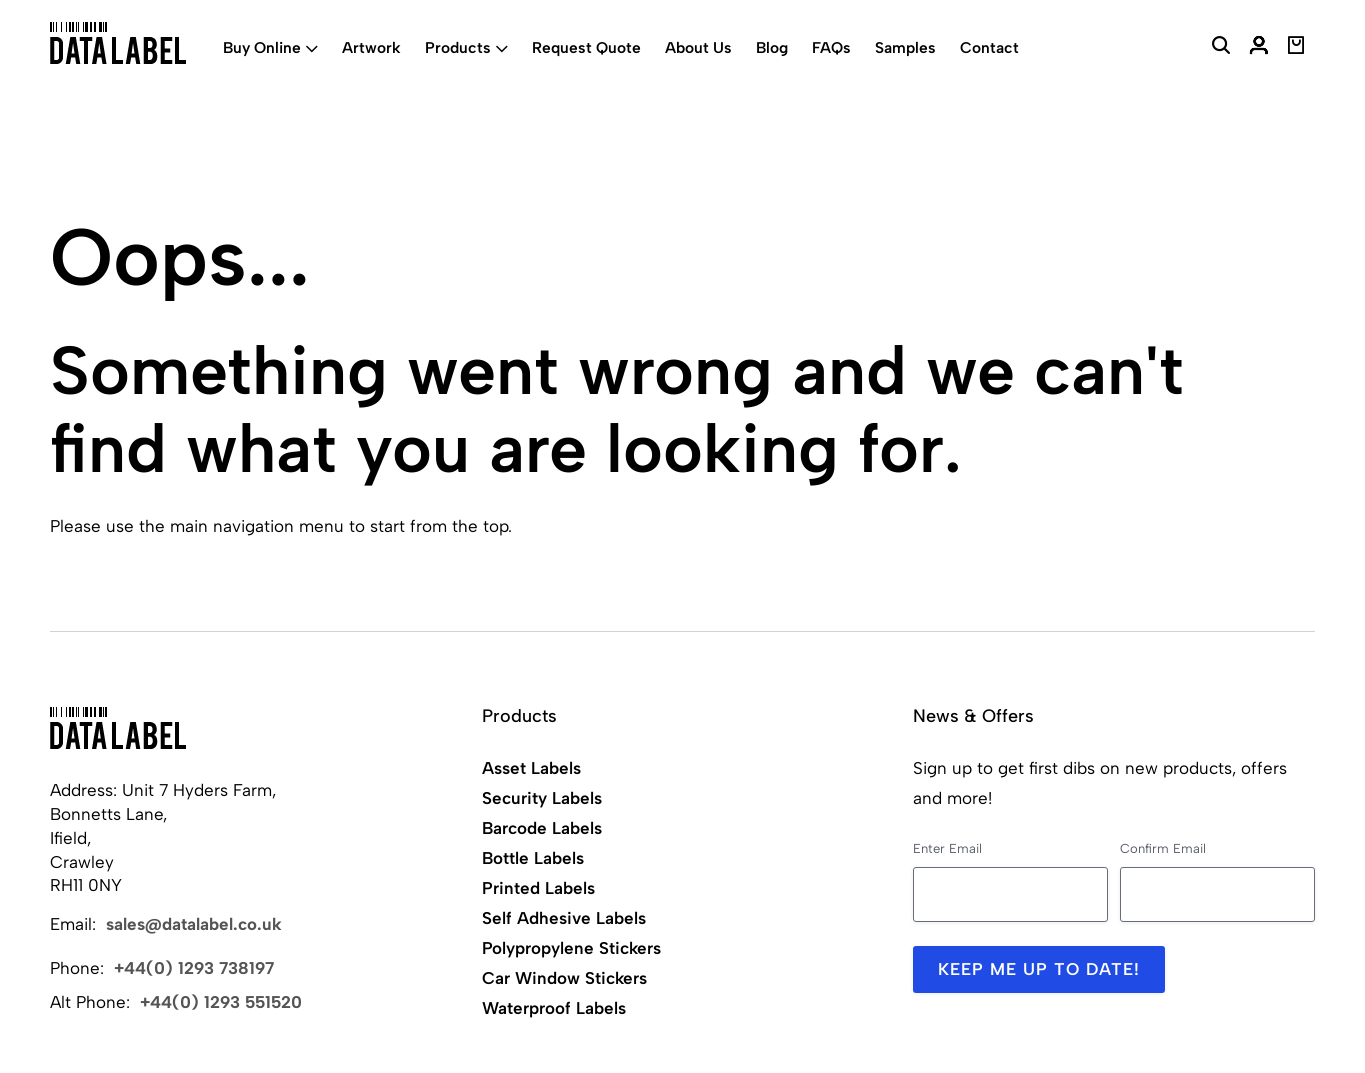  Describe the element at coordinates (533, 858) in the screenshot. I see `Bottle Labels` at that location.